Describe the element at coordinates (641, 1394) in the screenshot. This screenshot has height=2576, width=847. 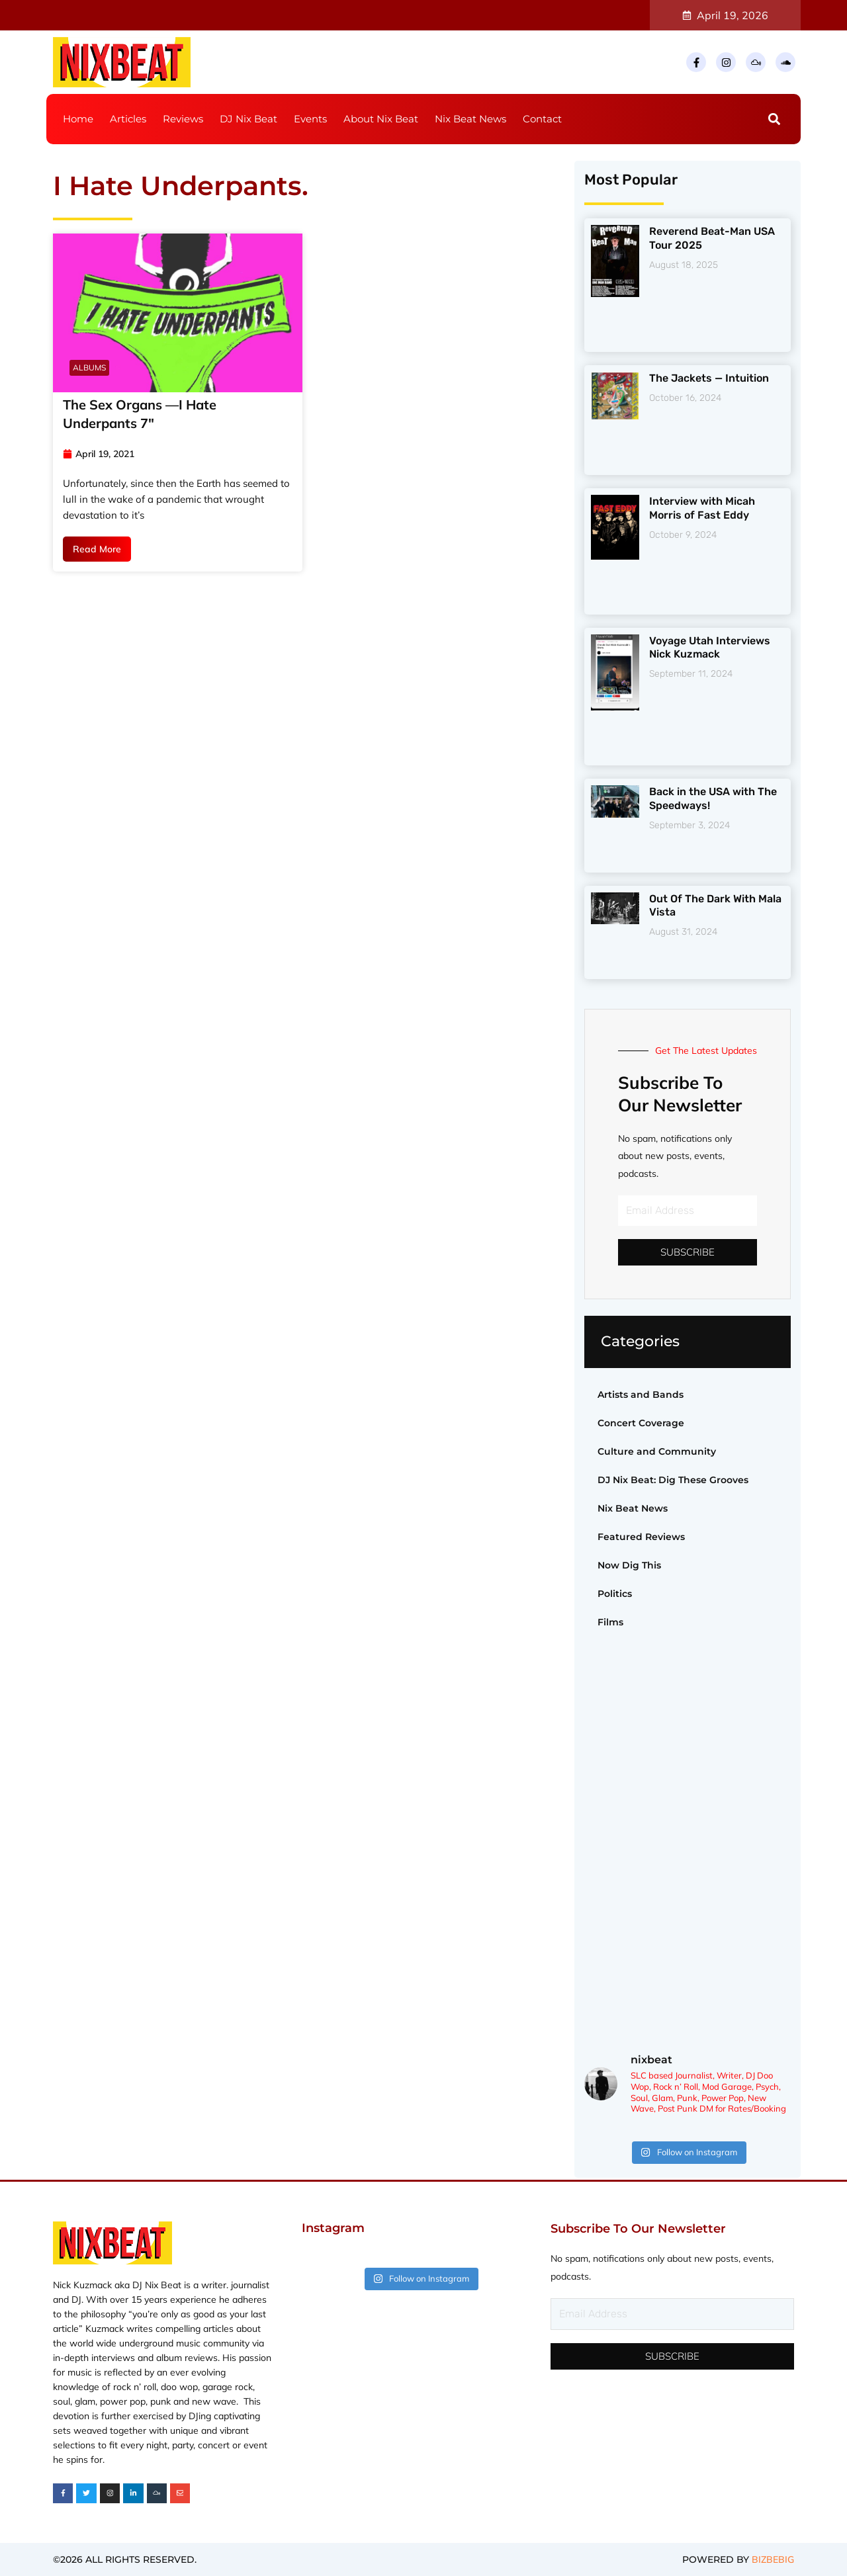
I see `Artists and Bands` at that location.